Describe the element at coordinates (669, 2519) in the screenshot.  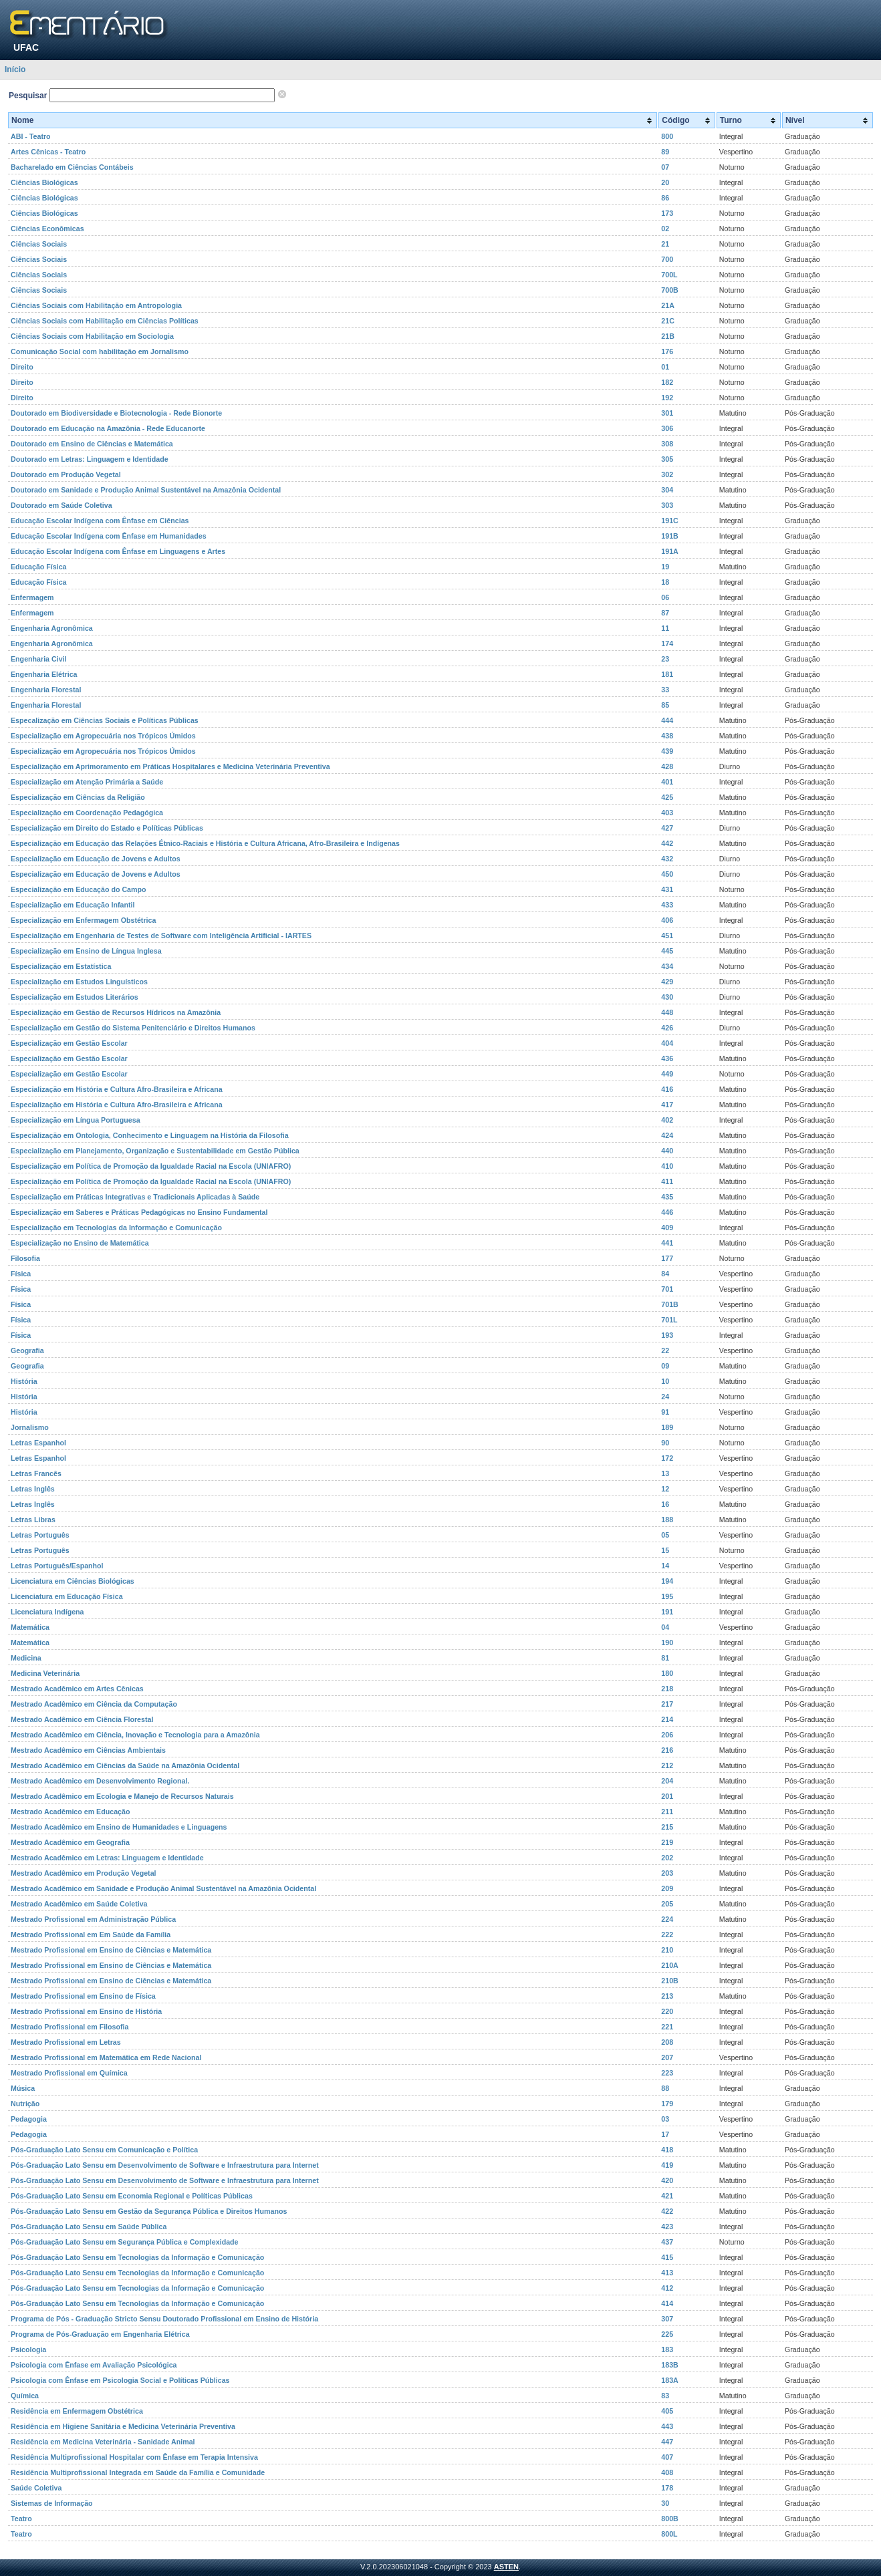
I see `800B` at that location.